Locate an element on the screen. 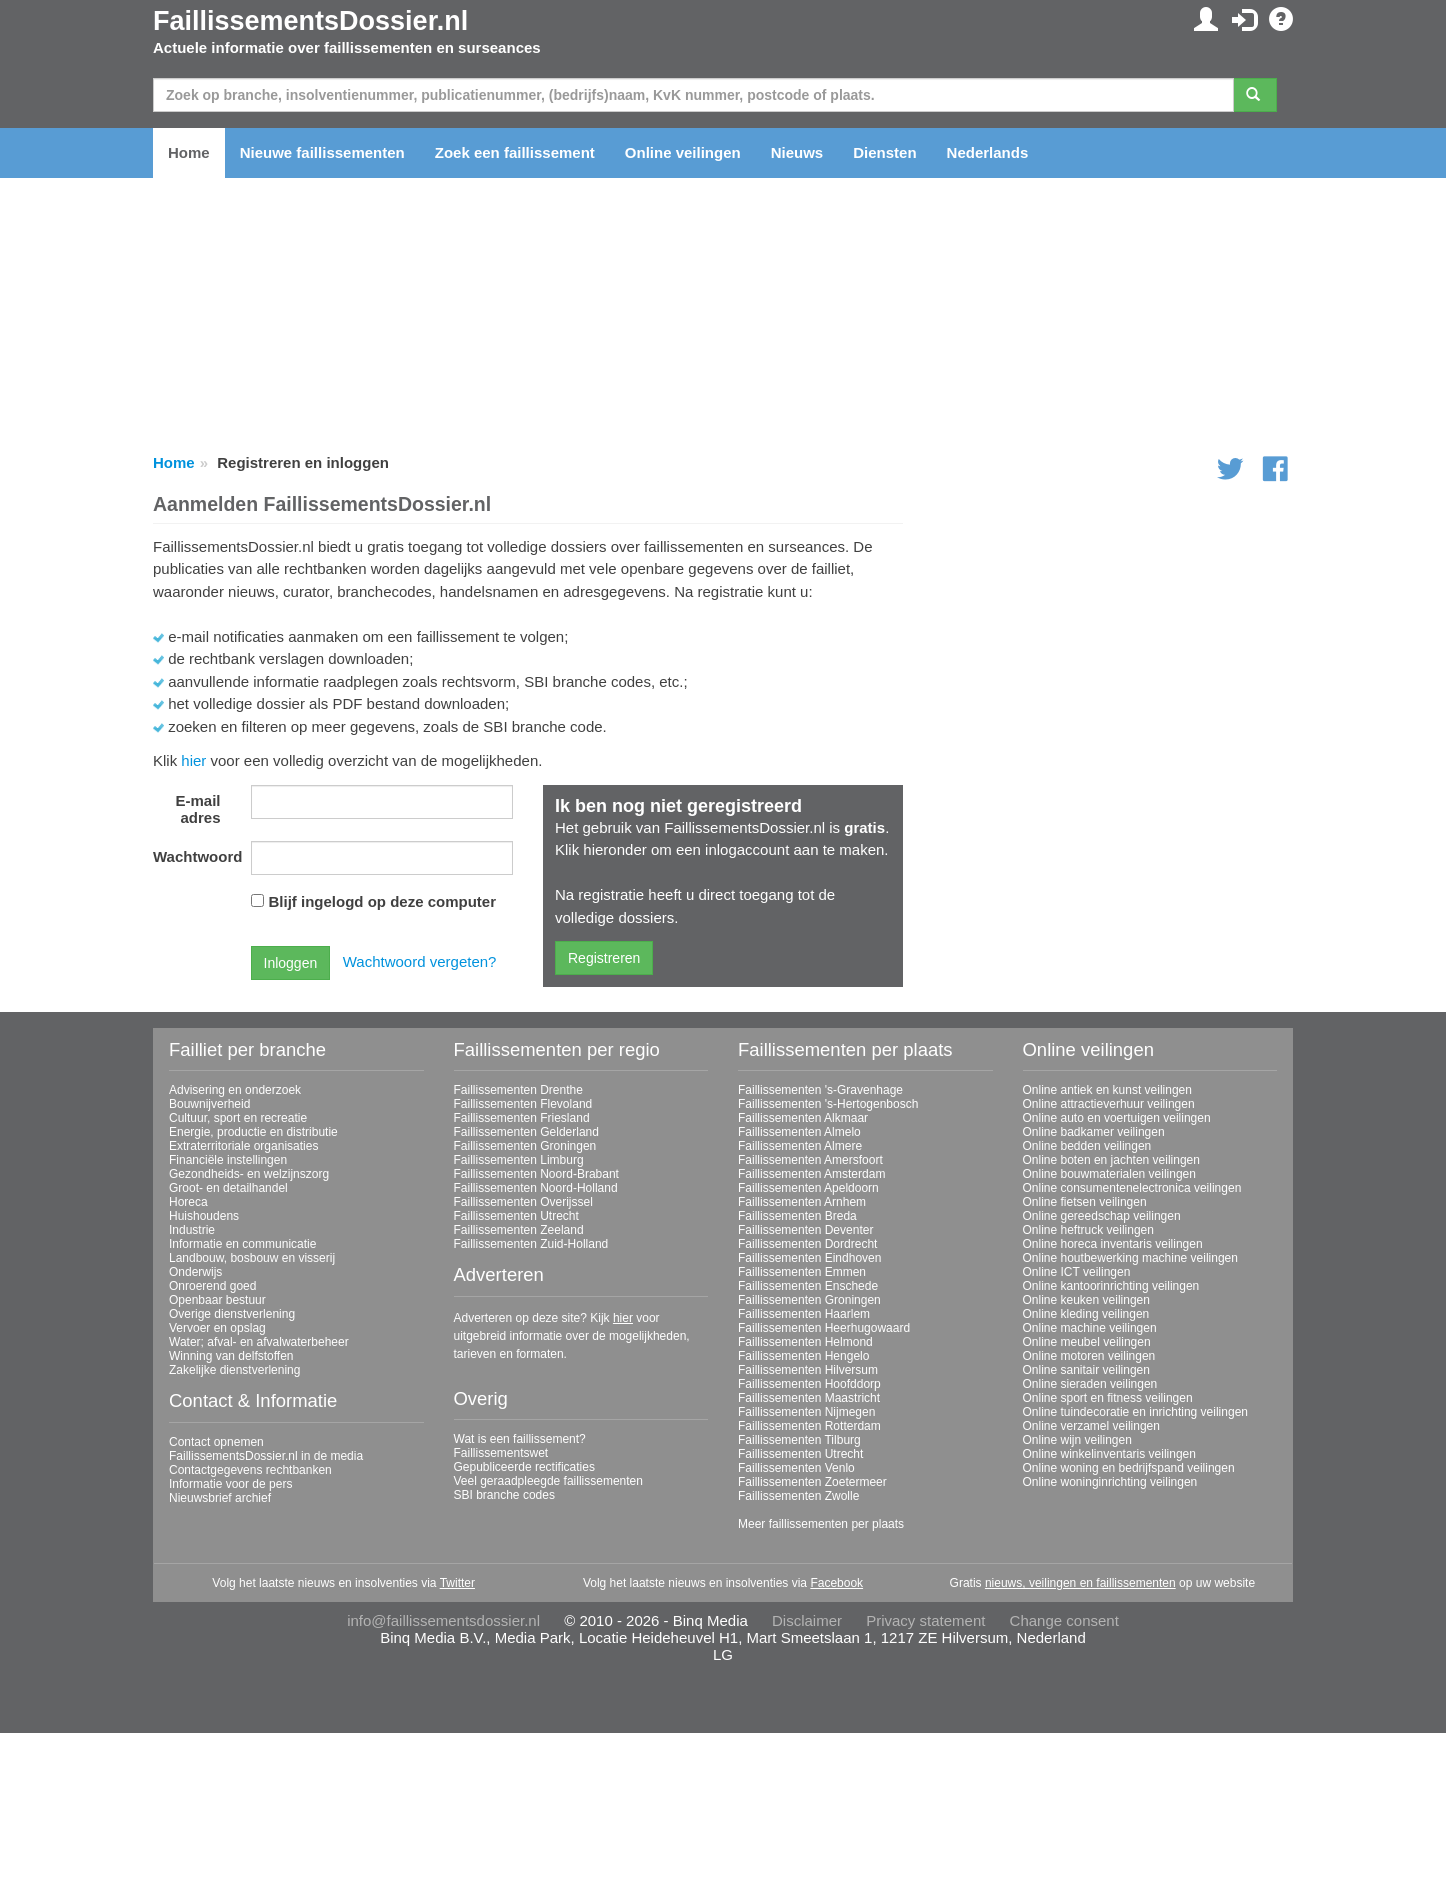 Image resolution: width=1446 pixels, height=1883 pixels. Faillissementen Zuid-Holland is located at coordinates (531, 1244).